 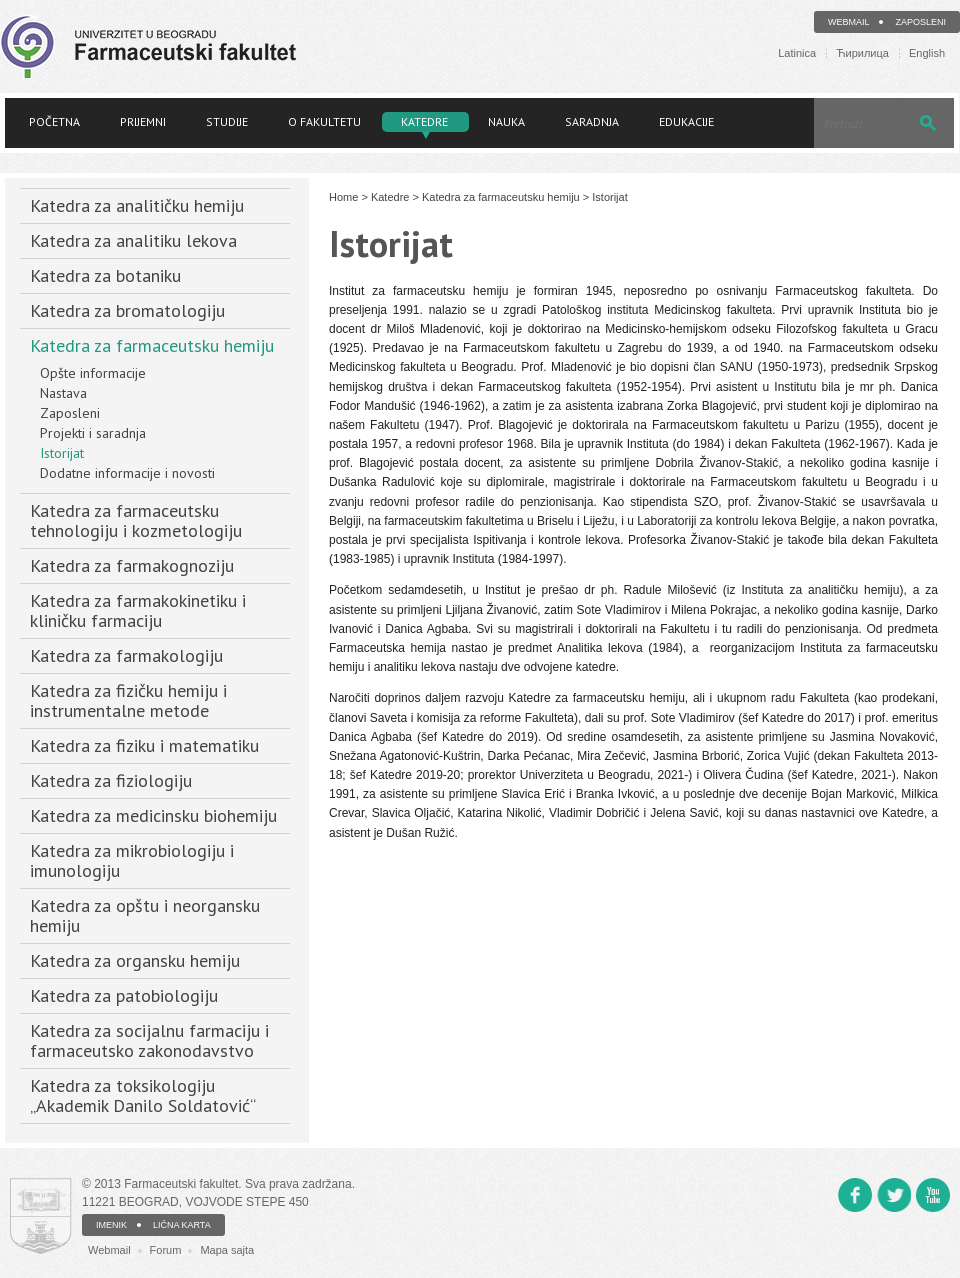 What do you see at coordinates (62, 453) in the screenshot?
I see `Istorijat` at bounding box center [62, 453].